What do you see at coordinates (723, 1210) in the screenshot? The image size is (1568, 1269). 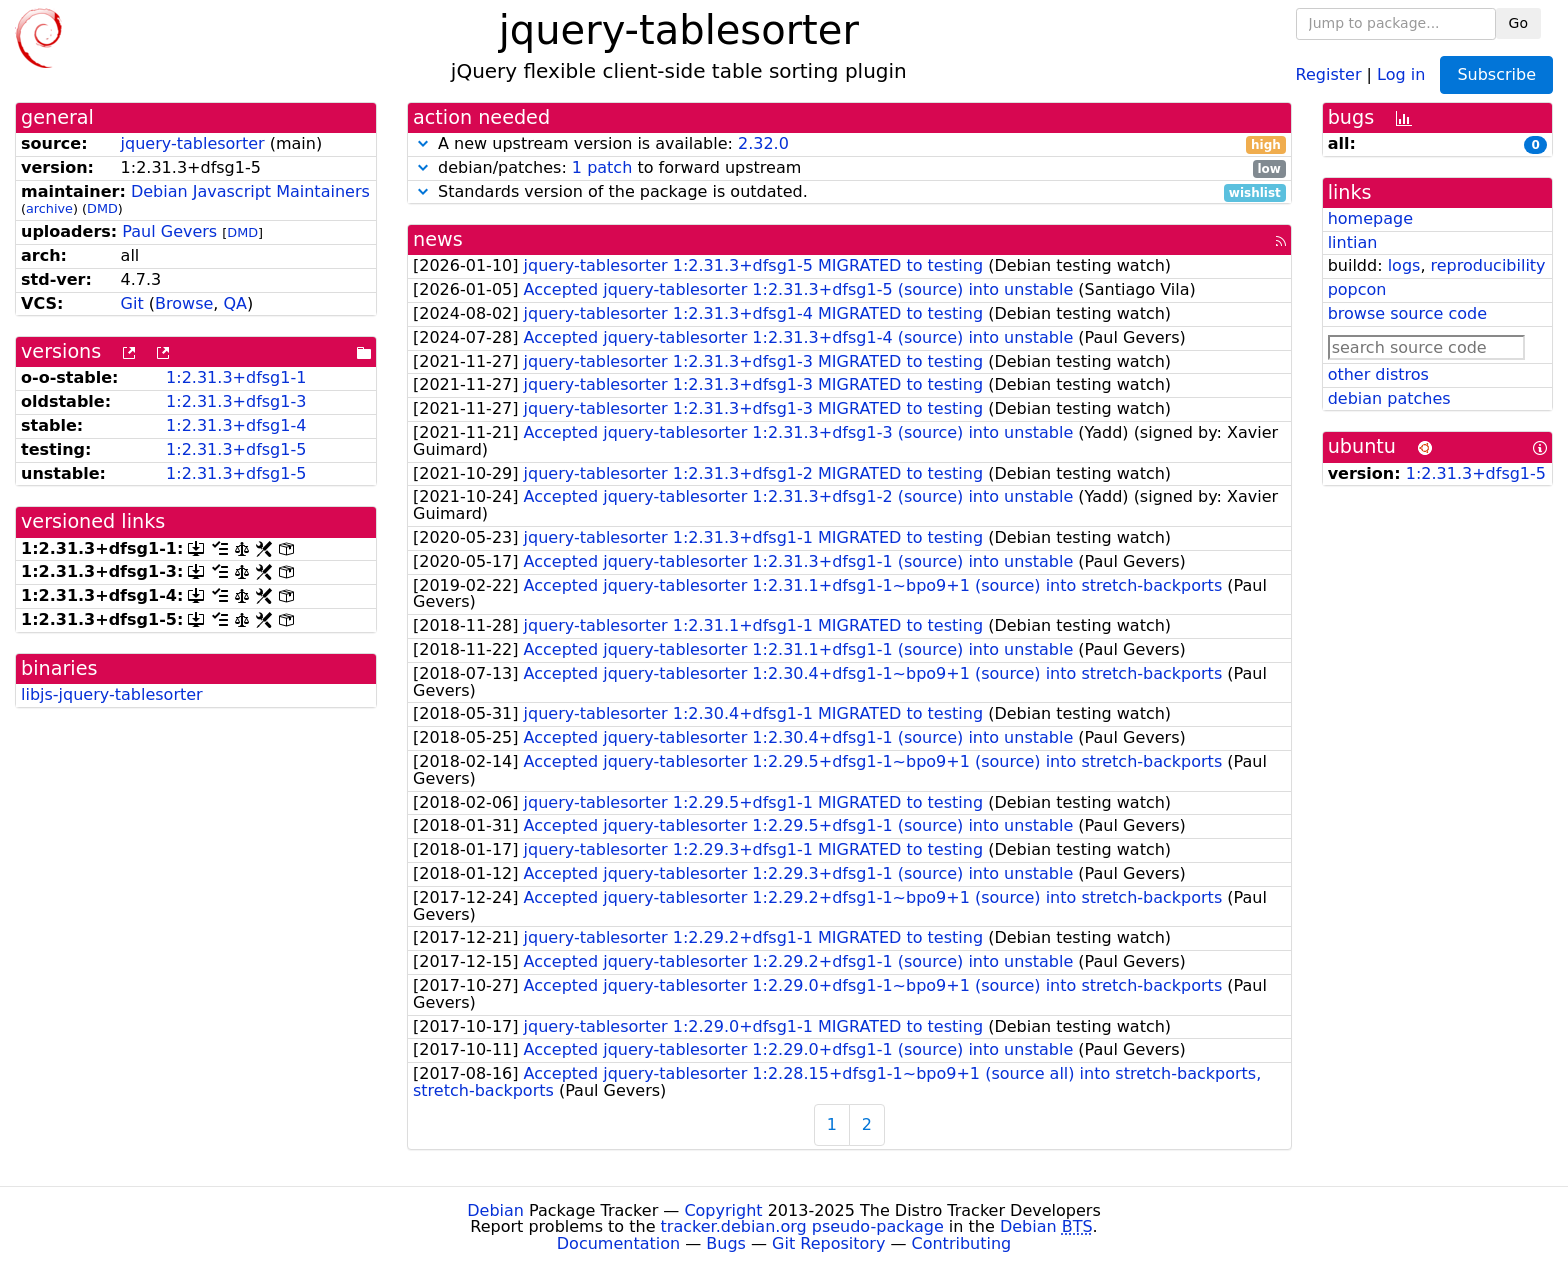 I see `Copyright` at bounding box center [723, 1210].